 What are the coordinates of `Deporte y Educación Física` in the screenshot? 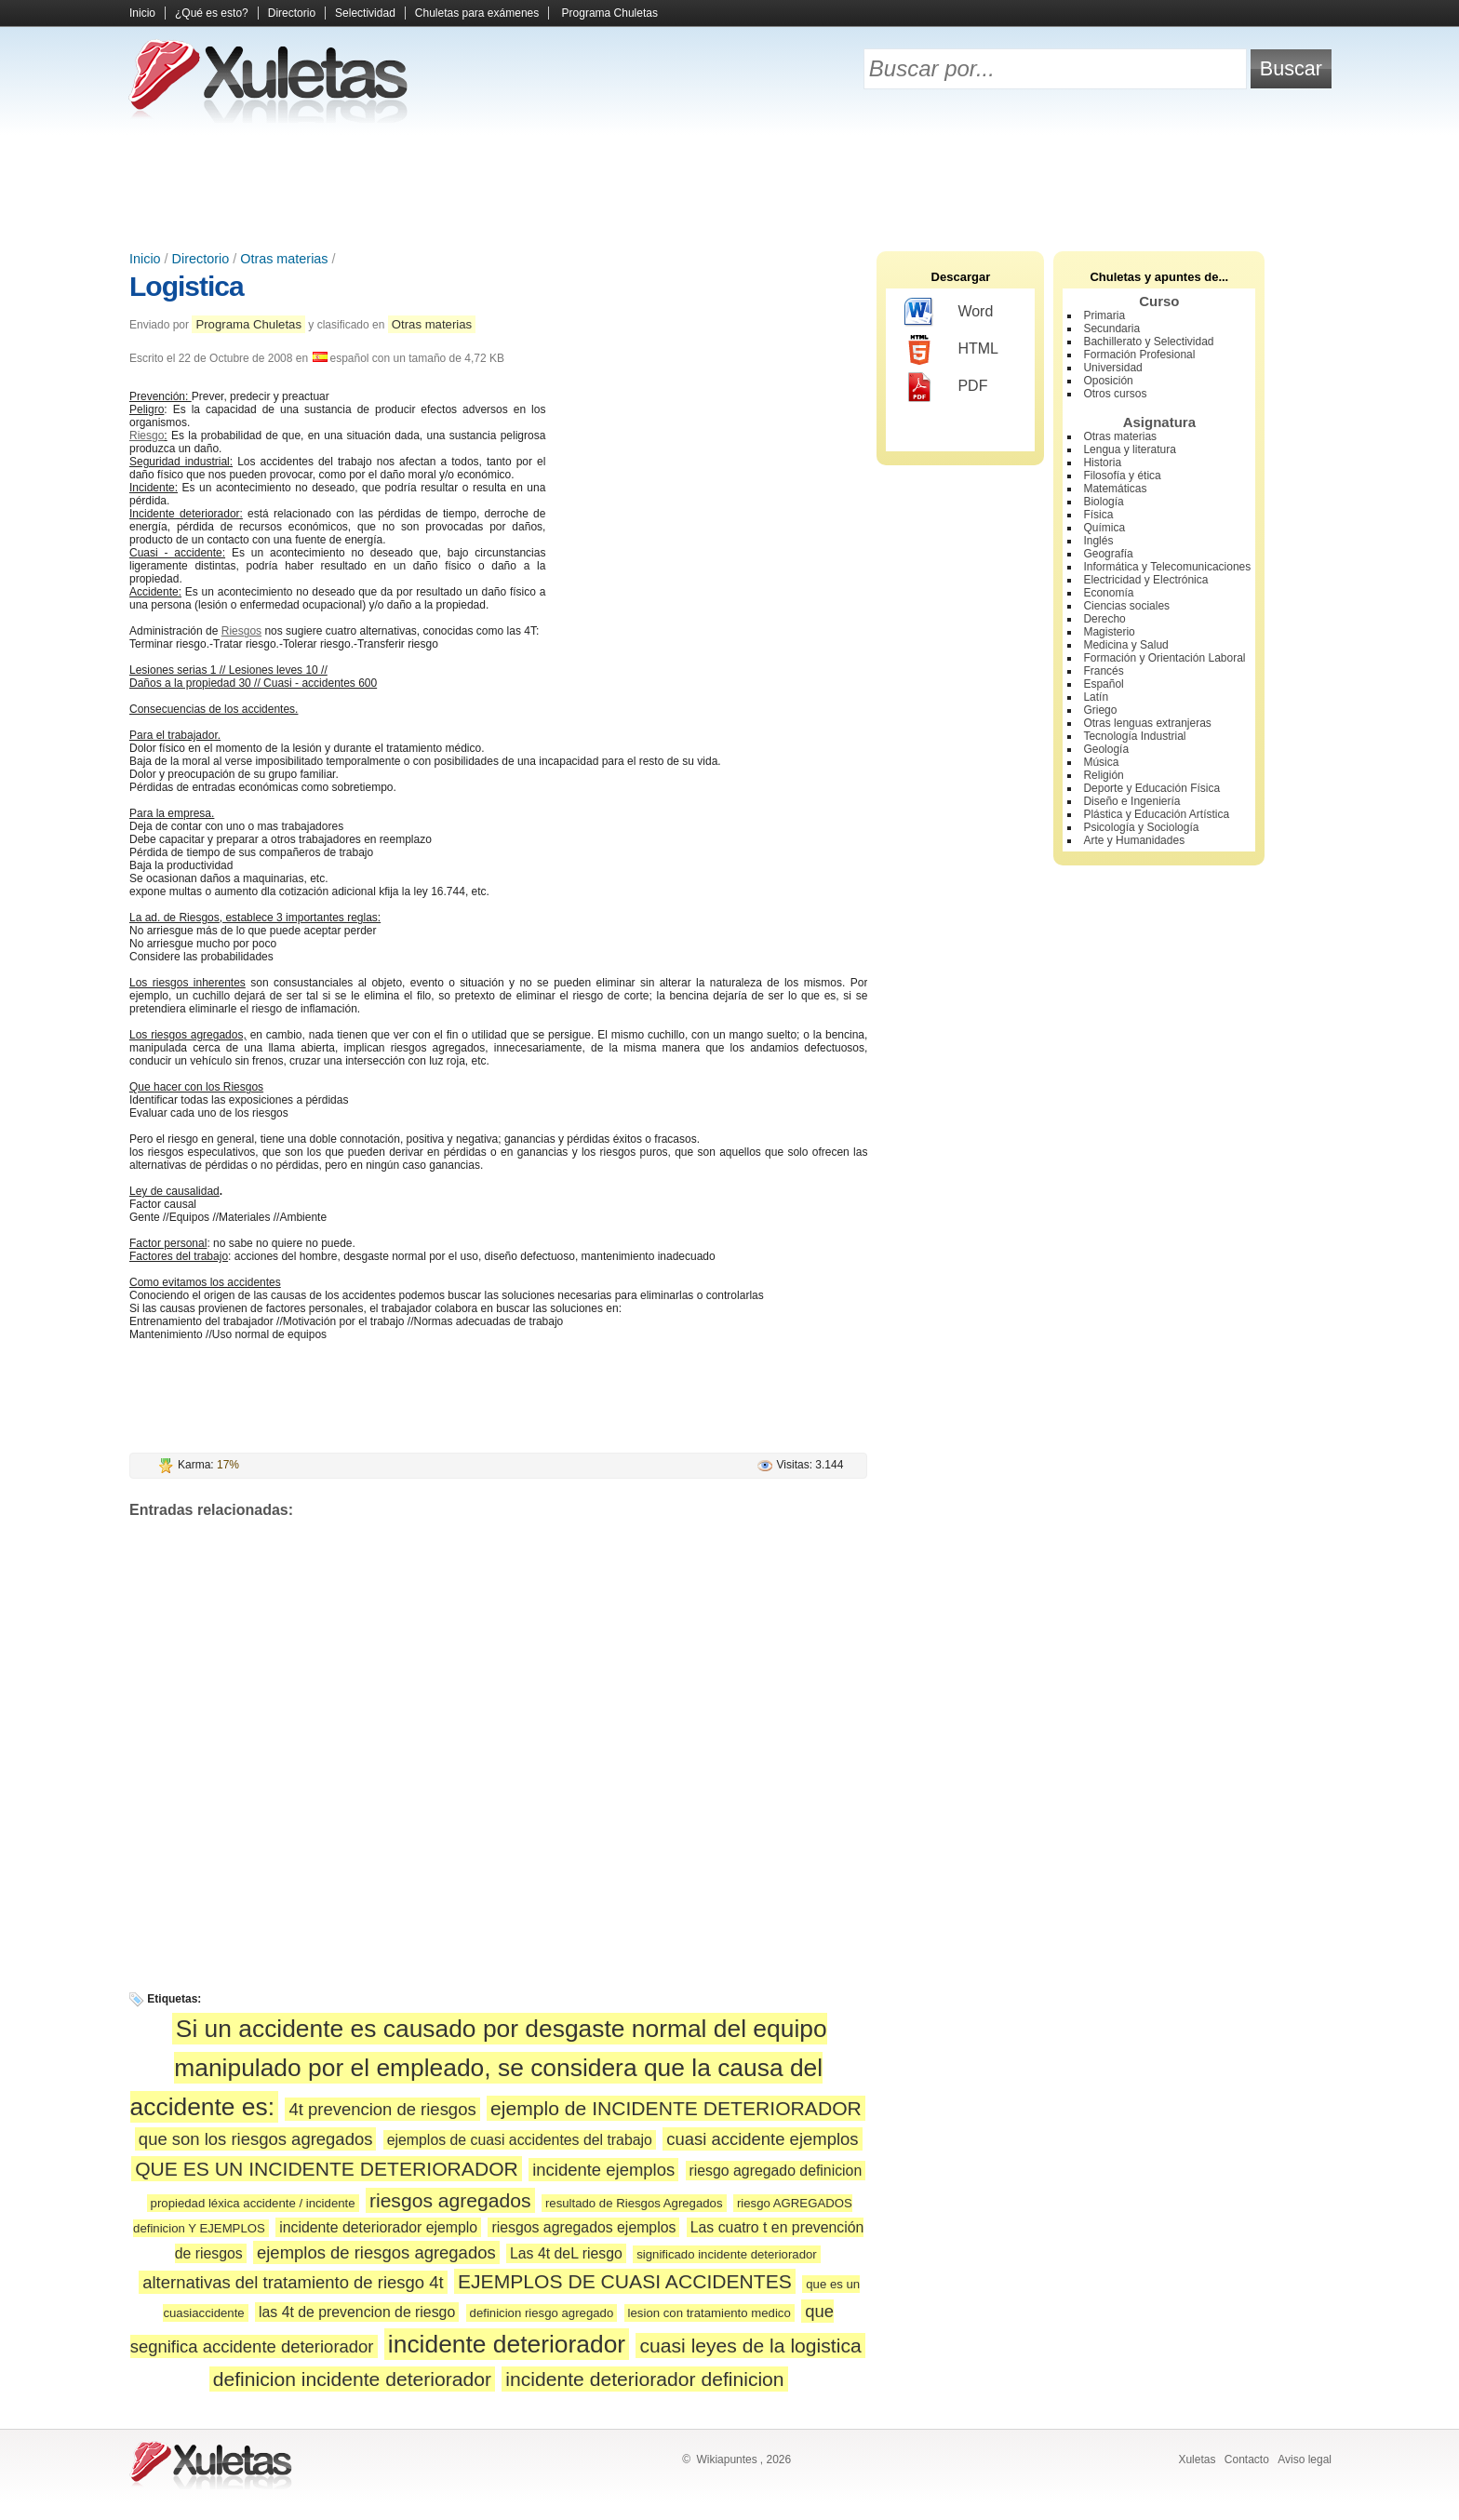 It's located at (1151, 788).